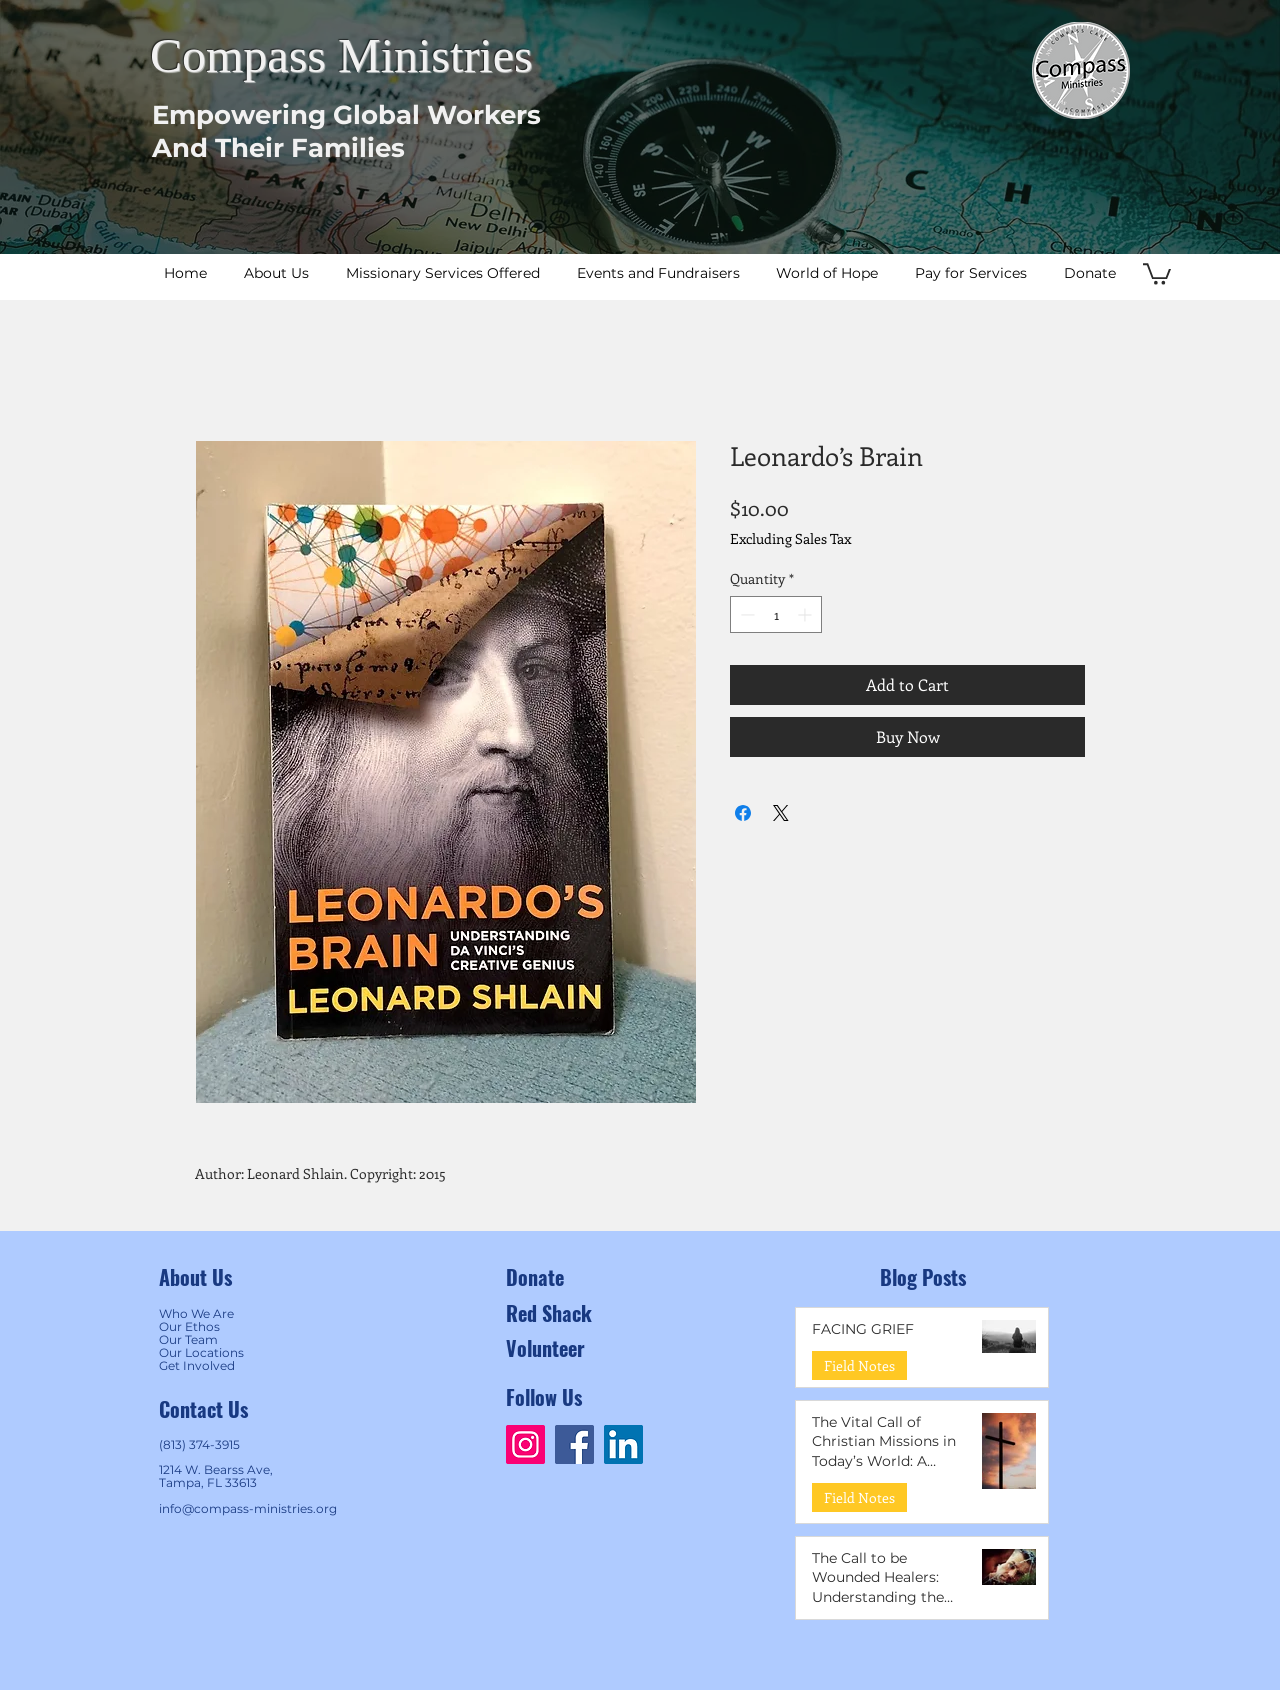 The image size is (1280, 1690). I want to click on [Increment], so click(806, 614).